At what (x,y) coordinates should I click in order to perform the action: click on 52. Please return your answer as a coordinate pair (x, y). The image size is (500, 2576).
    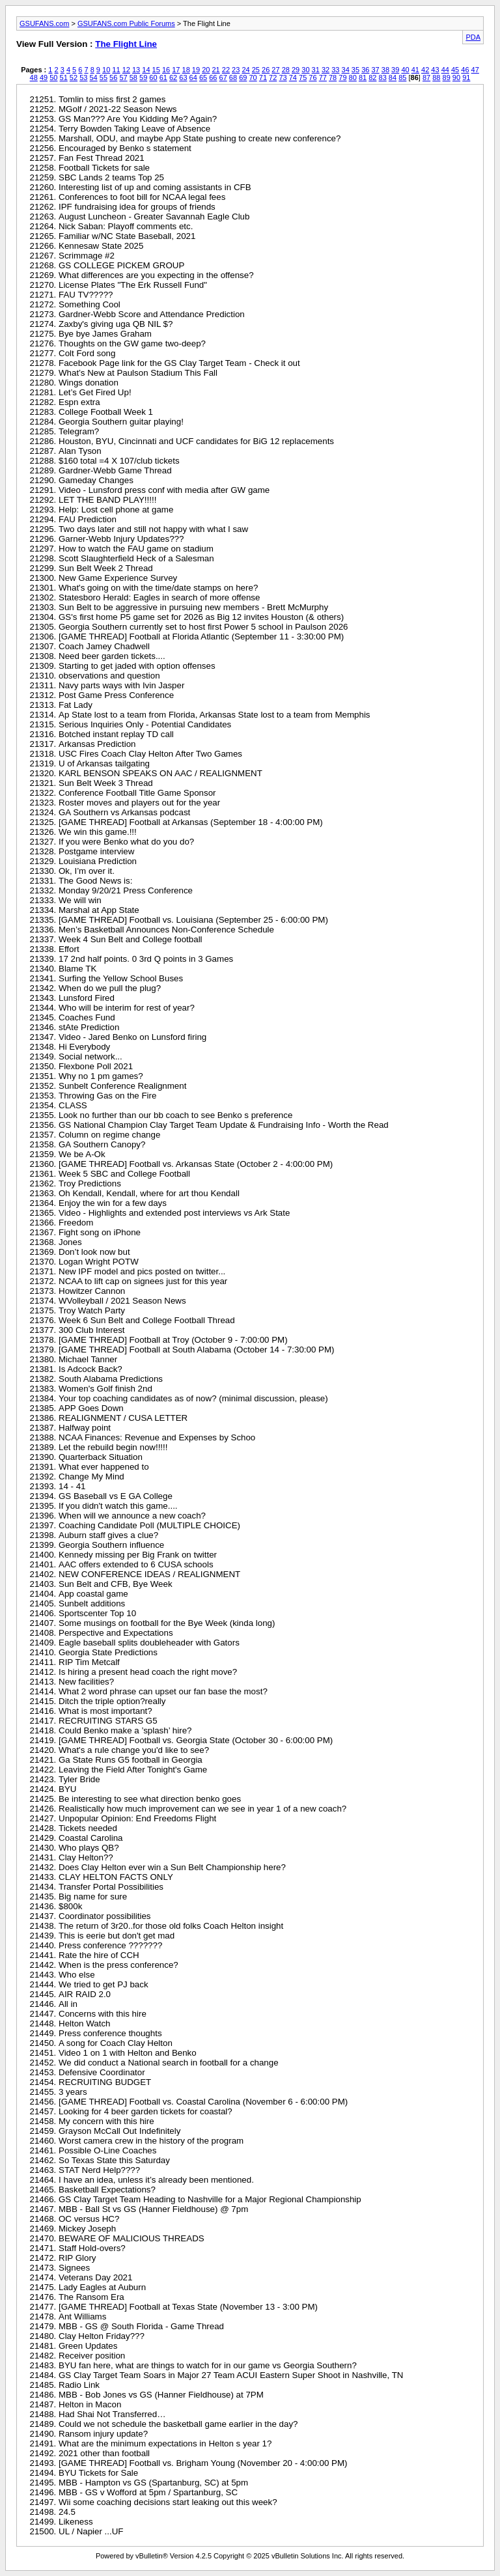
    Looking at the image, I should click on (73, 77).